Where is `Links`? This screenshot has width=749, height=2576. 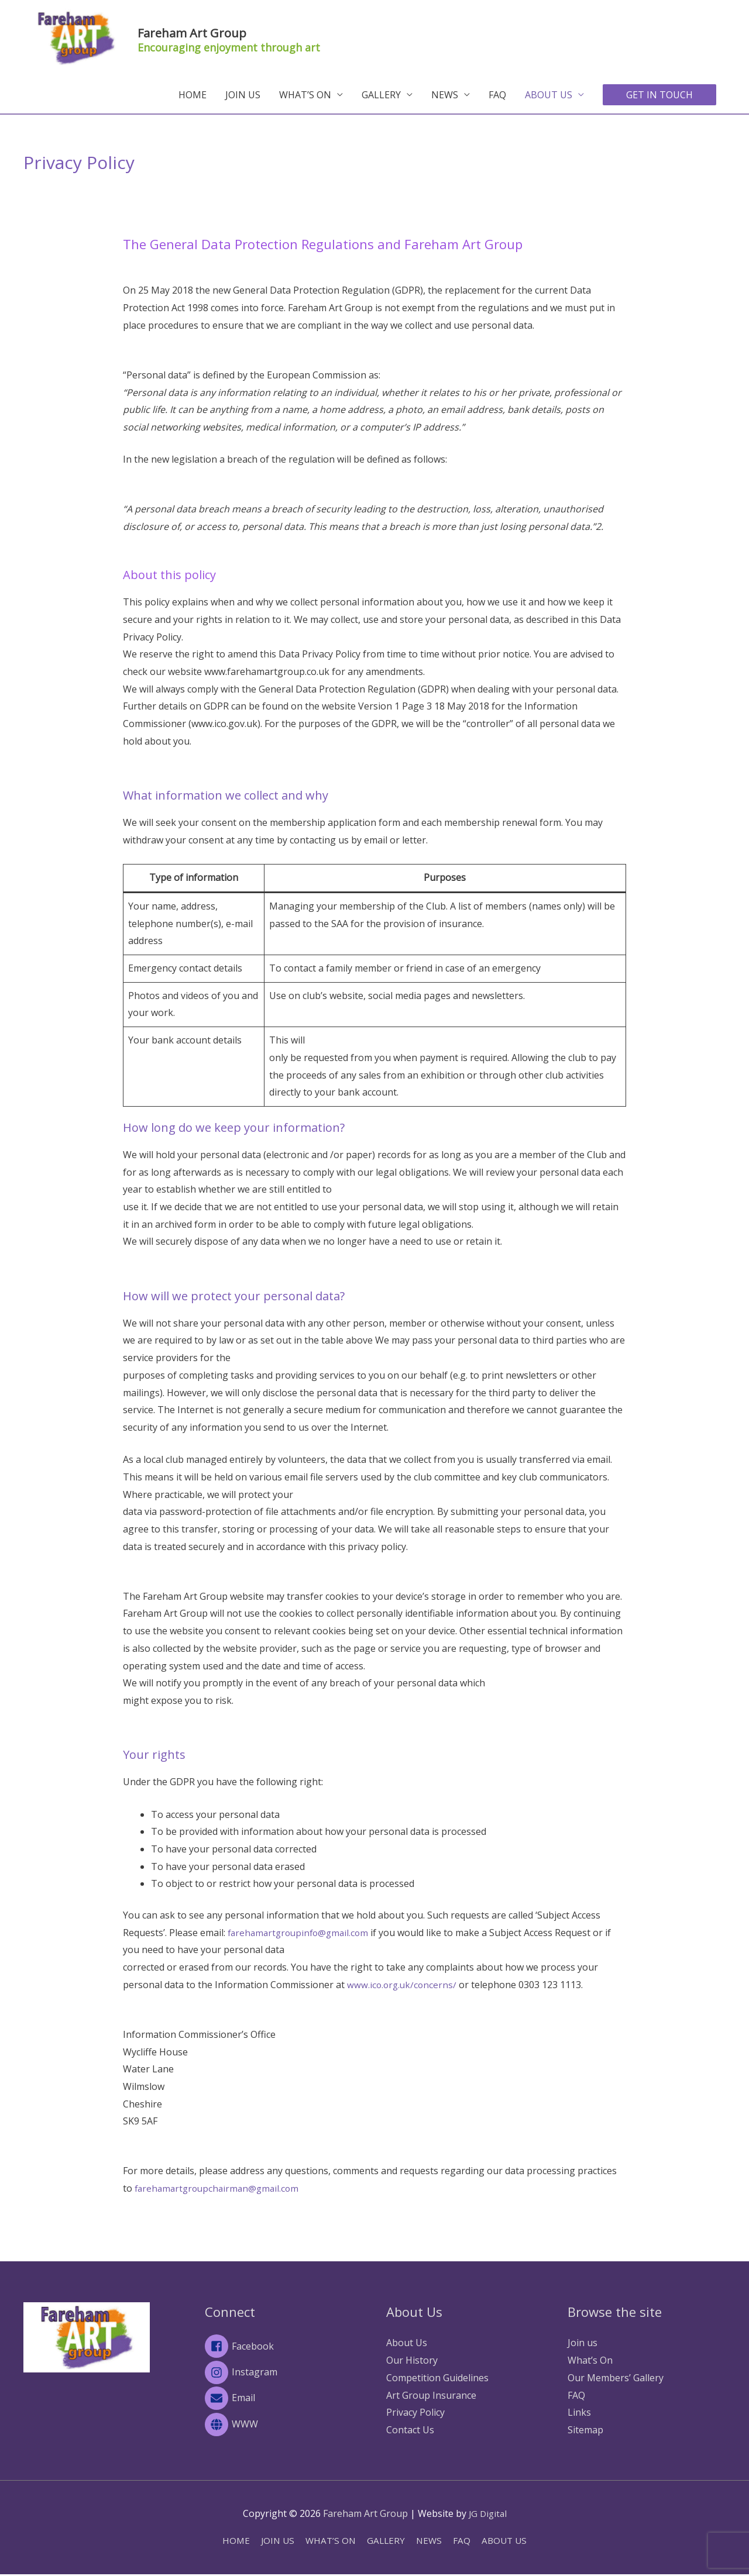 Links is located at coordinates (579, 2413).